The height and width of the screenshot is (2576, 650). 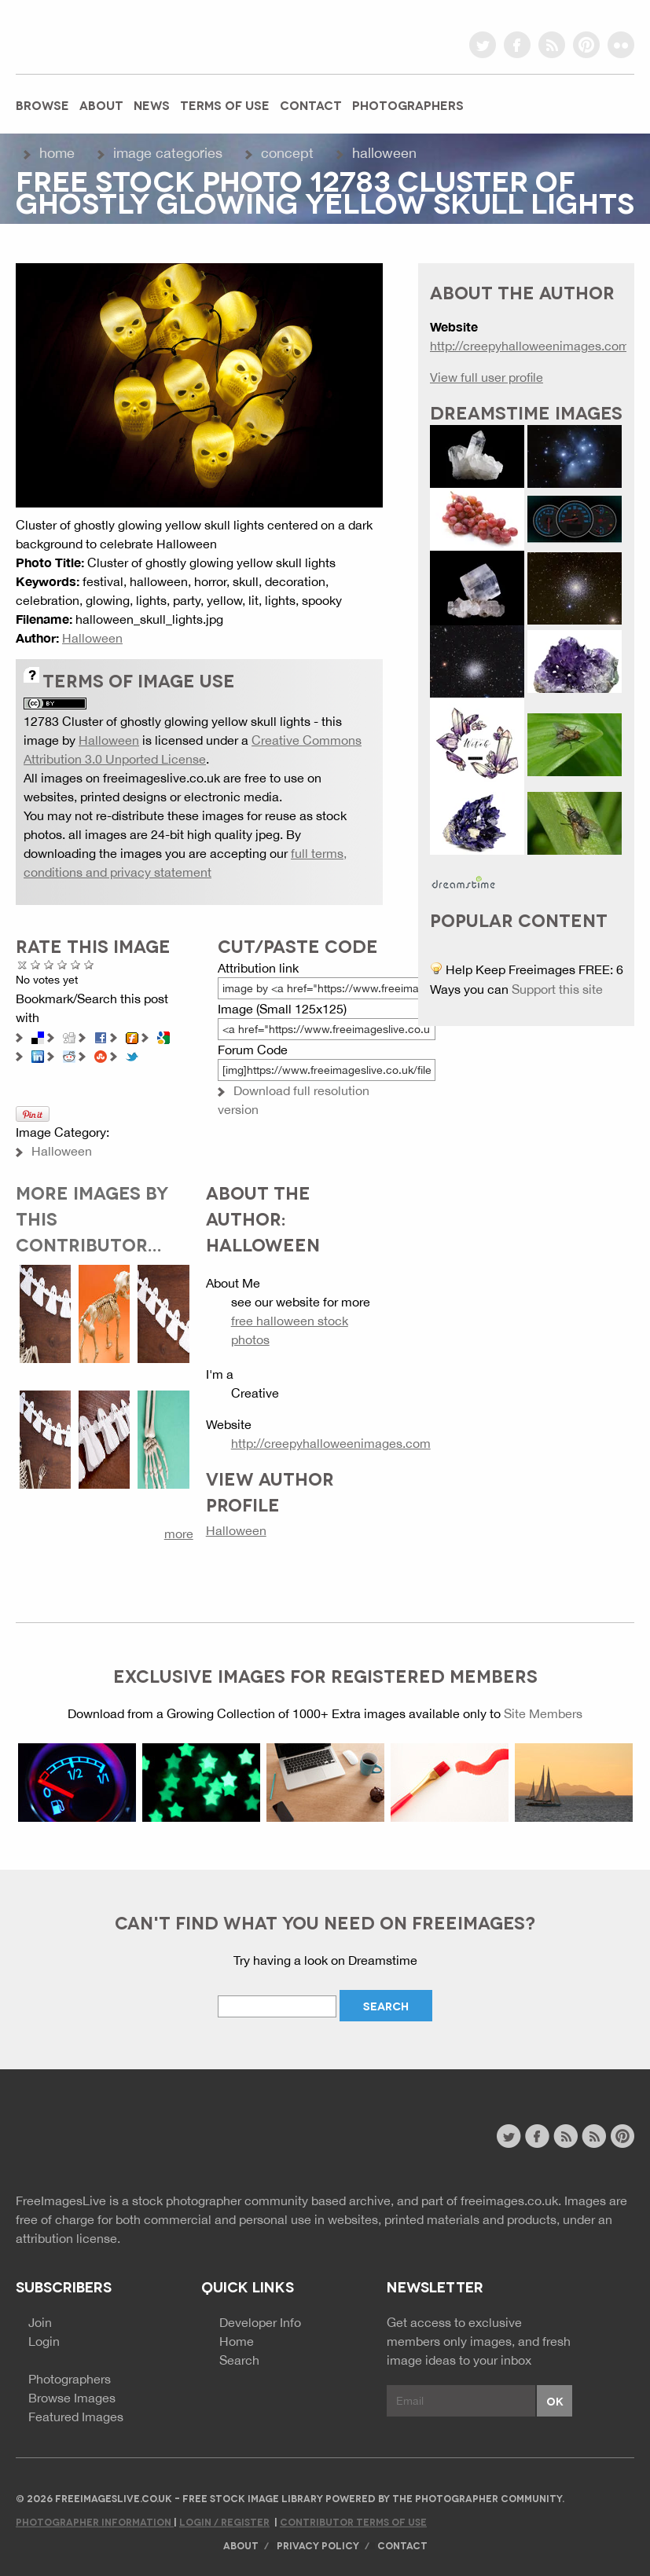 I want to click on Cancel rating, so click(x=22, y=964).